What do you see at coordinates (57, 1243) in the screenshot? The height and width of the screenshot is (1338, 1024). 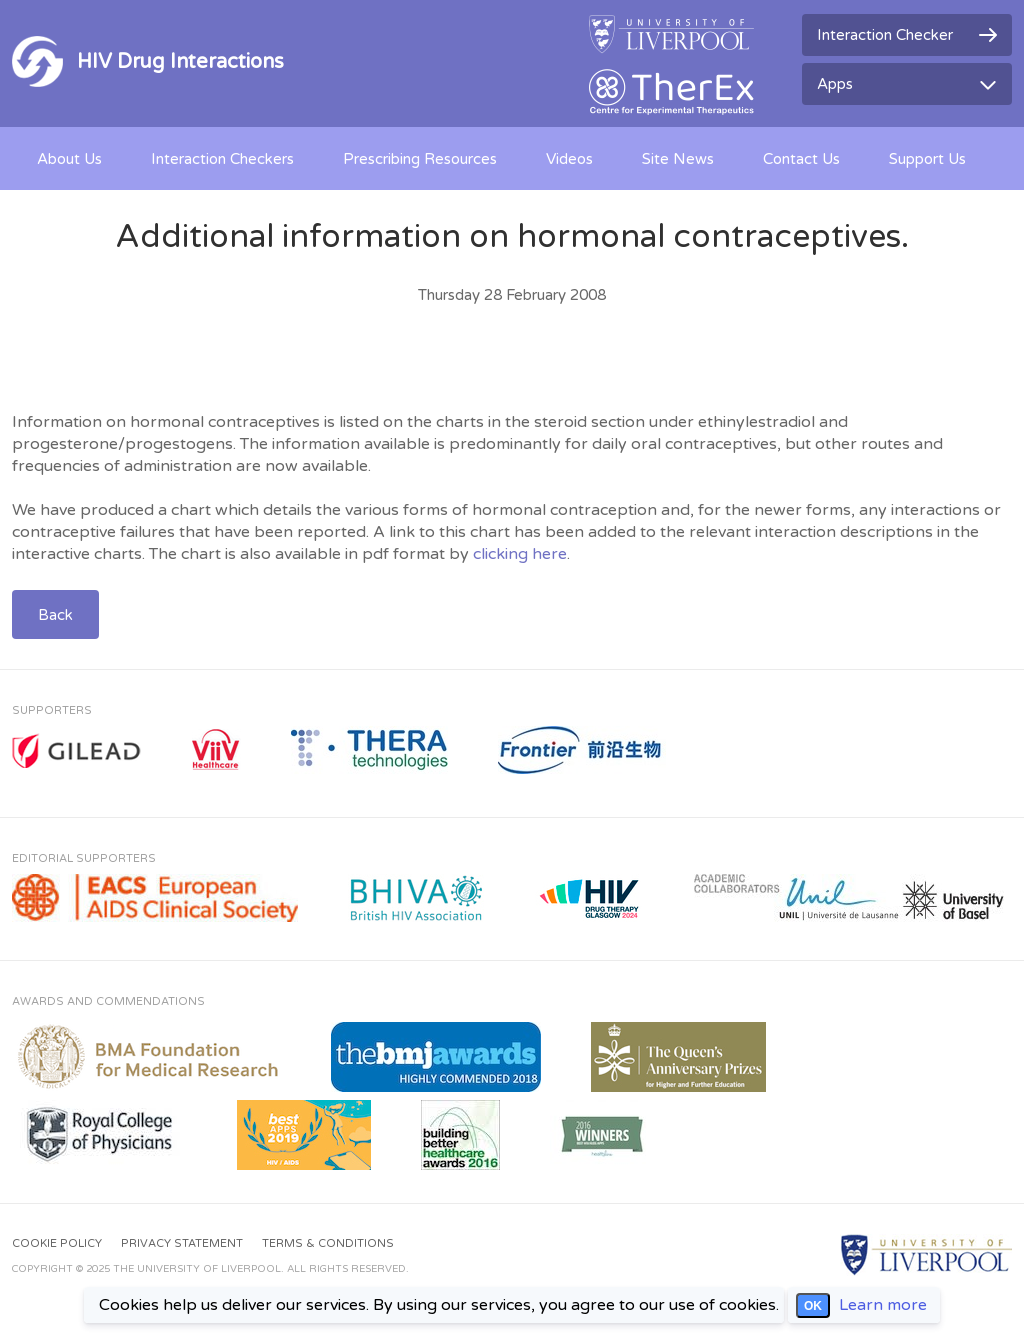 I see `Cookie Policy` at bounding box center [57, 1243].